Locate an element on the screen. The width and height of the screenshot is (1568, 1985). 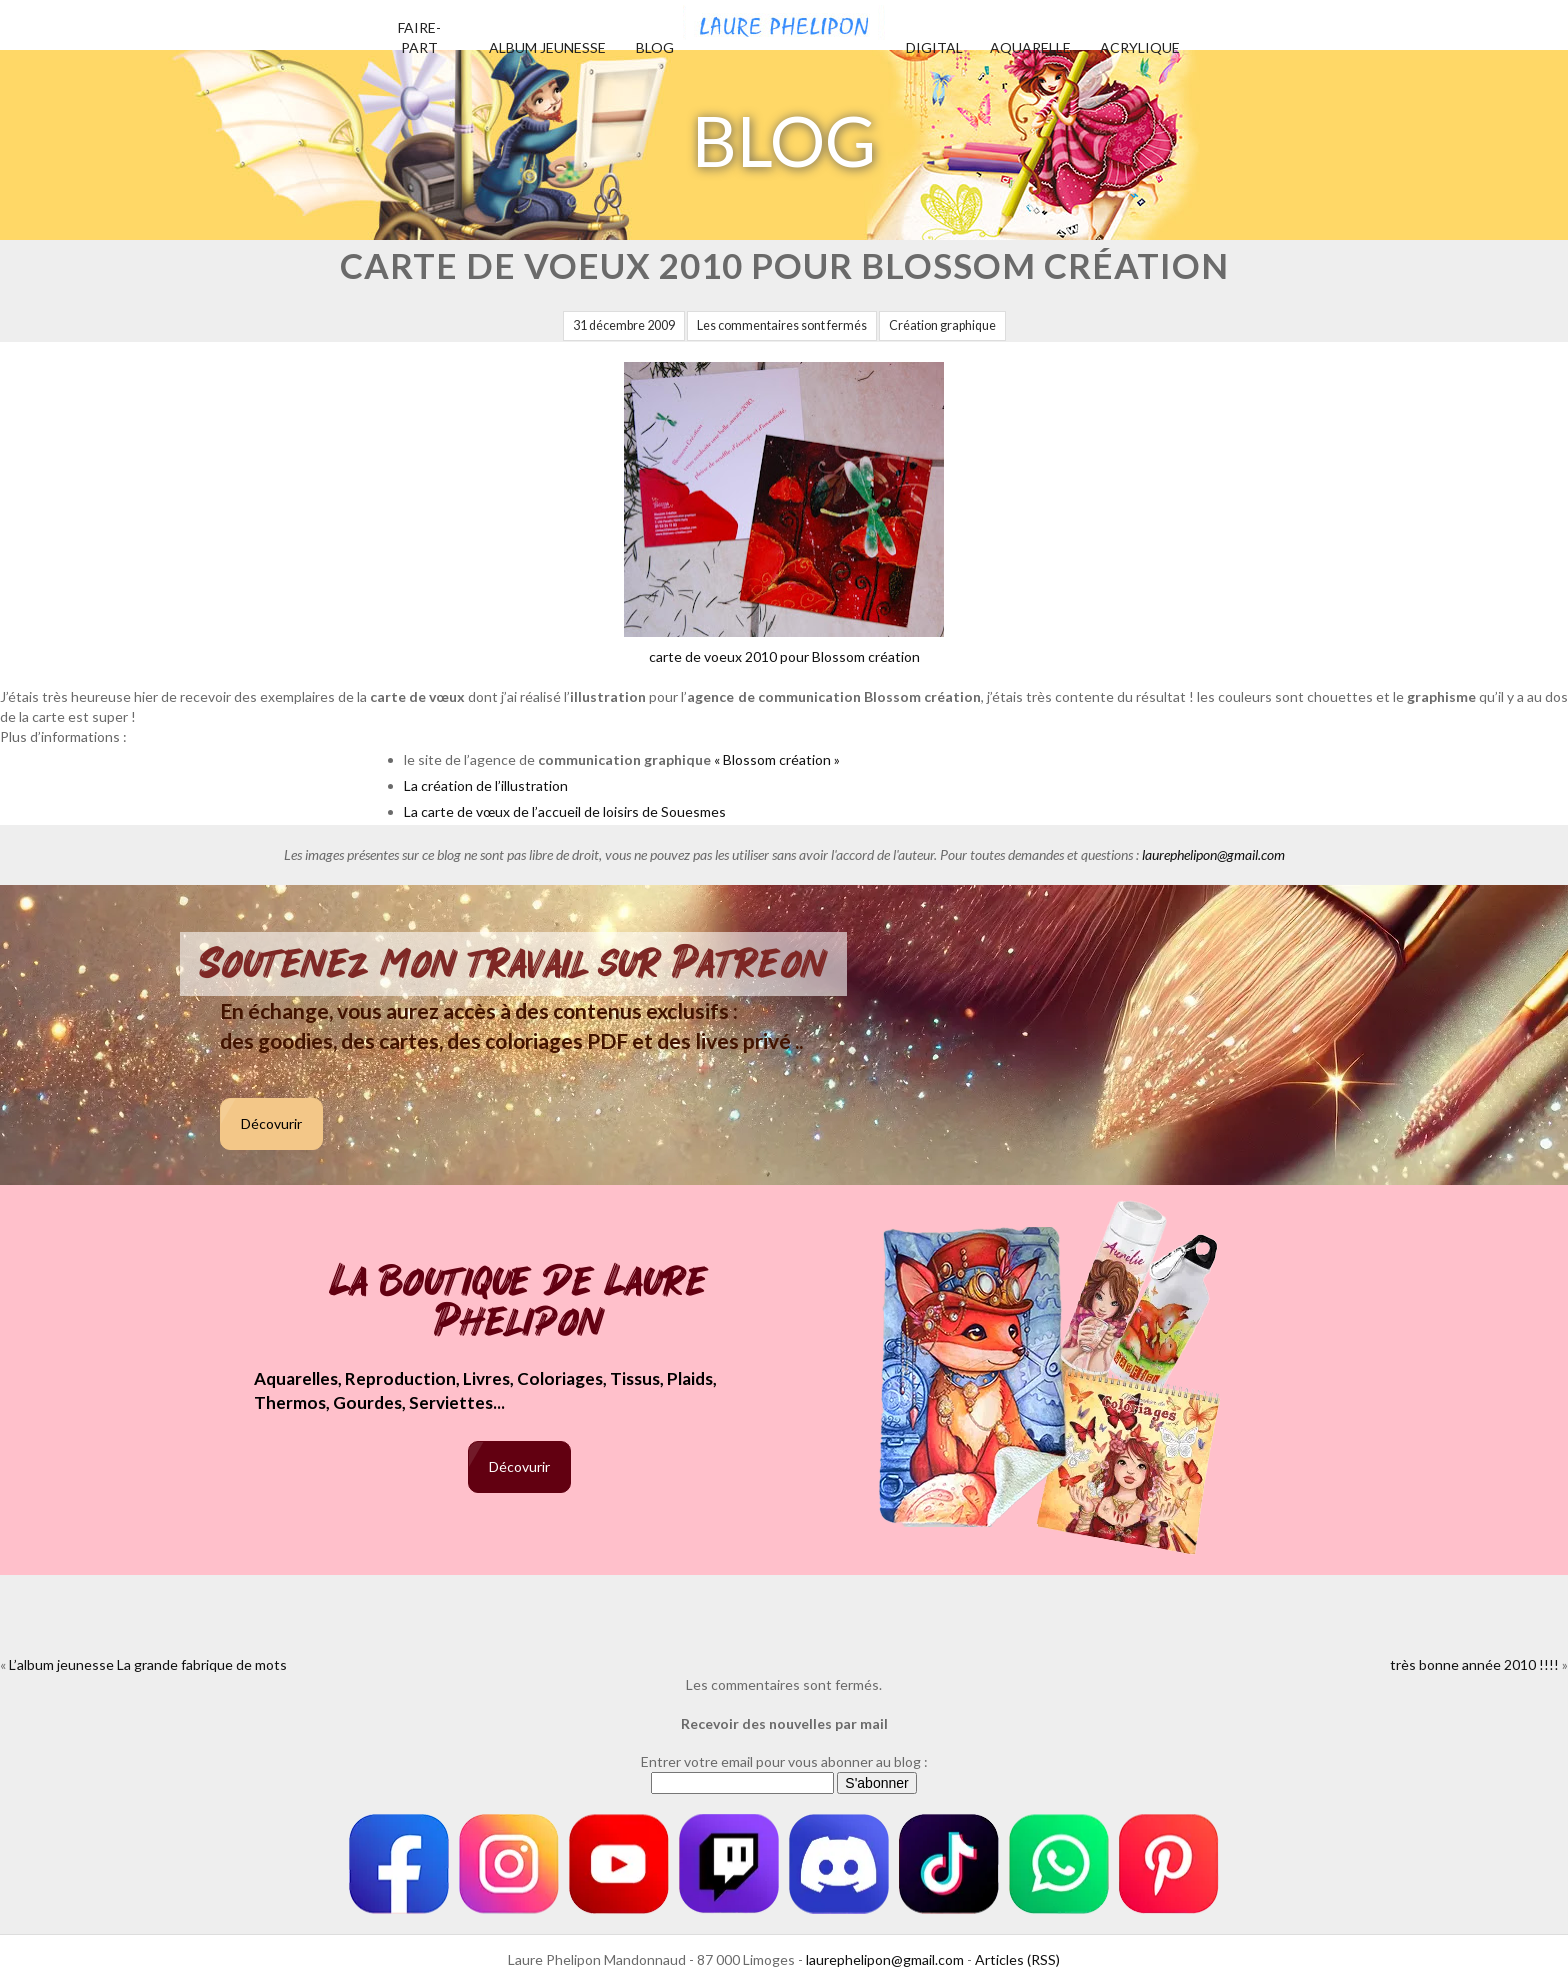
Digital is located at coordinates (934, 47).